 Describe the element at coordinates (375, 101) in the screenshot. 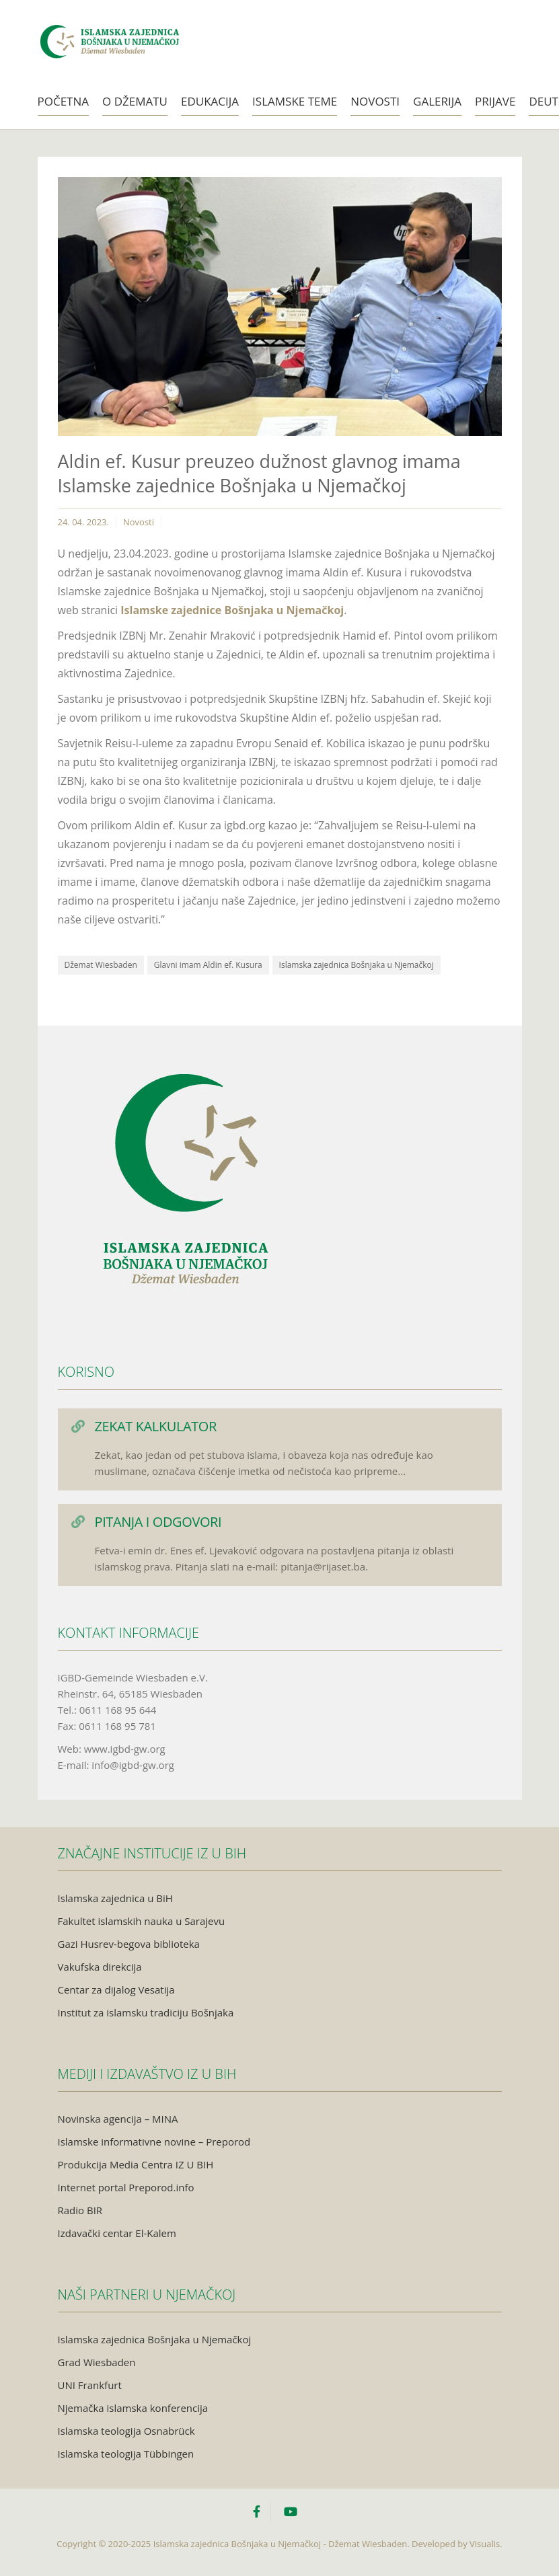

I see `Novosti` at that location.